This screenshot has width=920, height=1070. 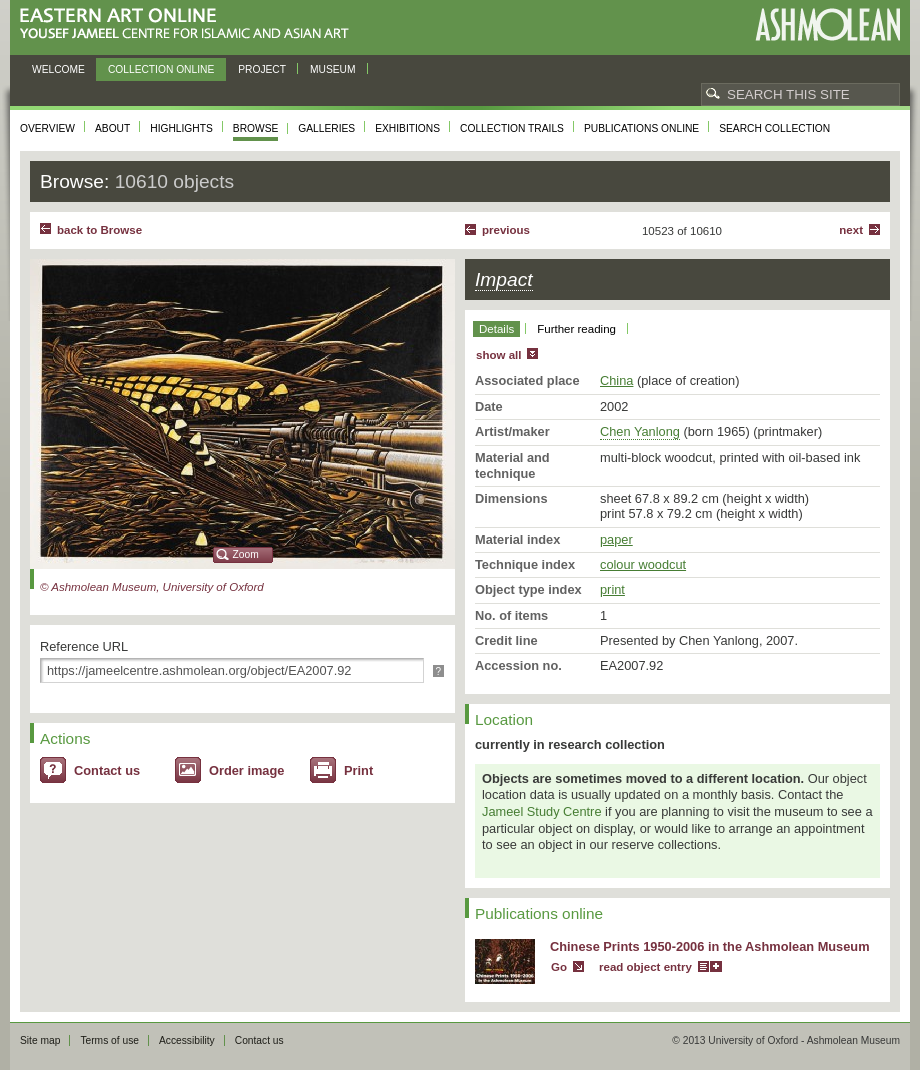 I want to click on colour woodcut, so click(x=643, y=564).